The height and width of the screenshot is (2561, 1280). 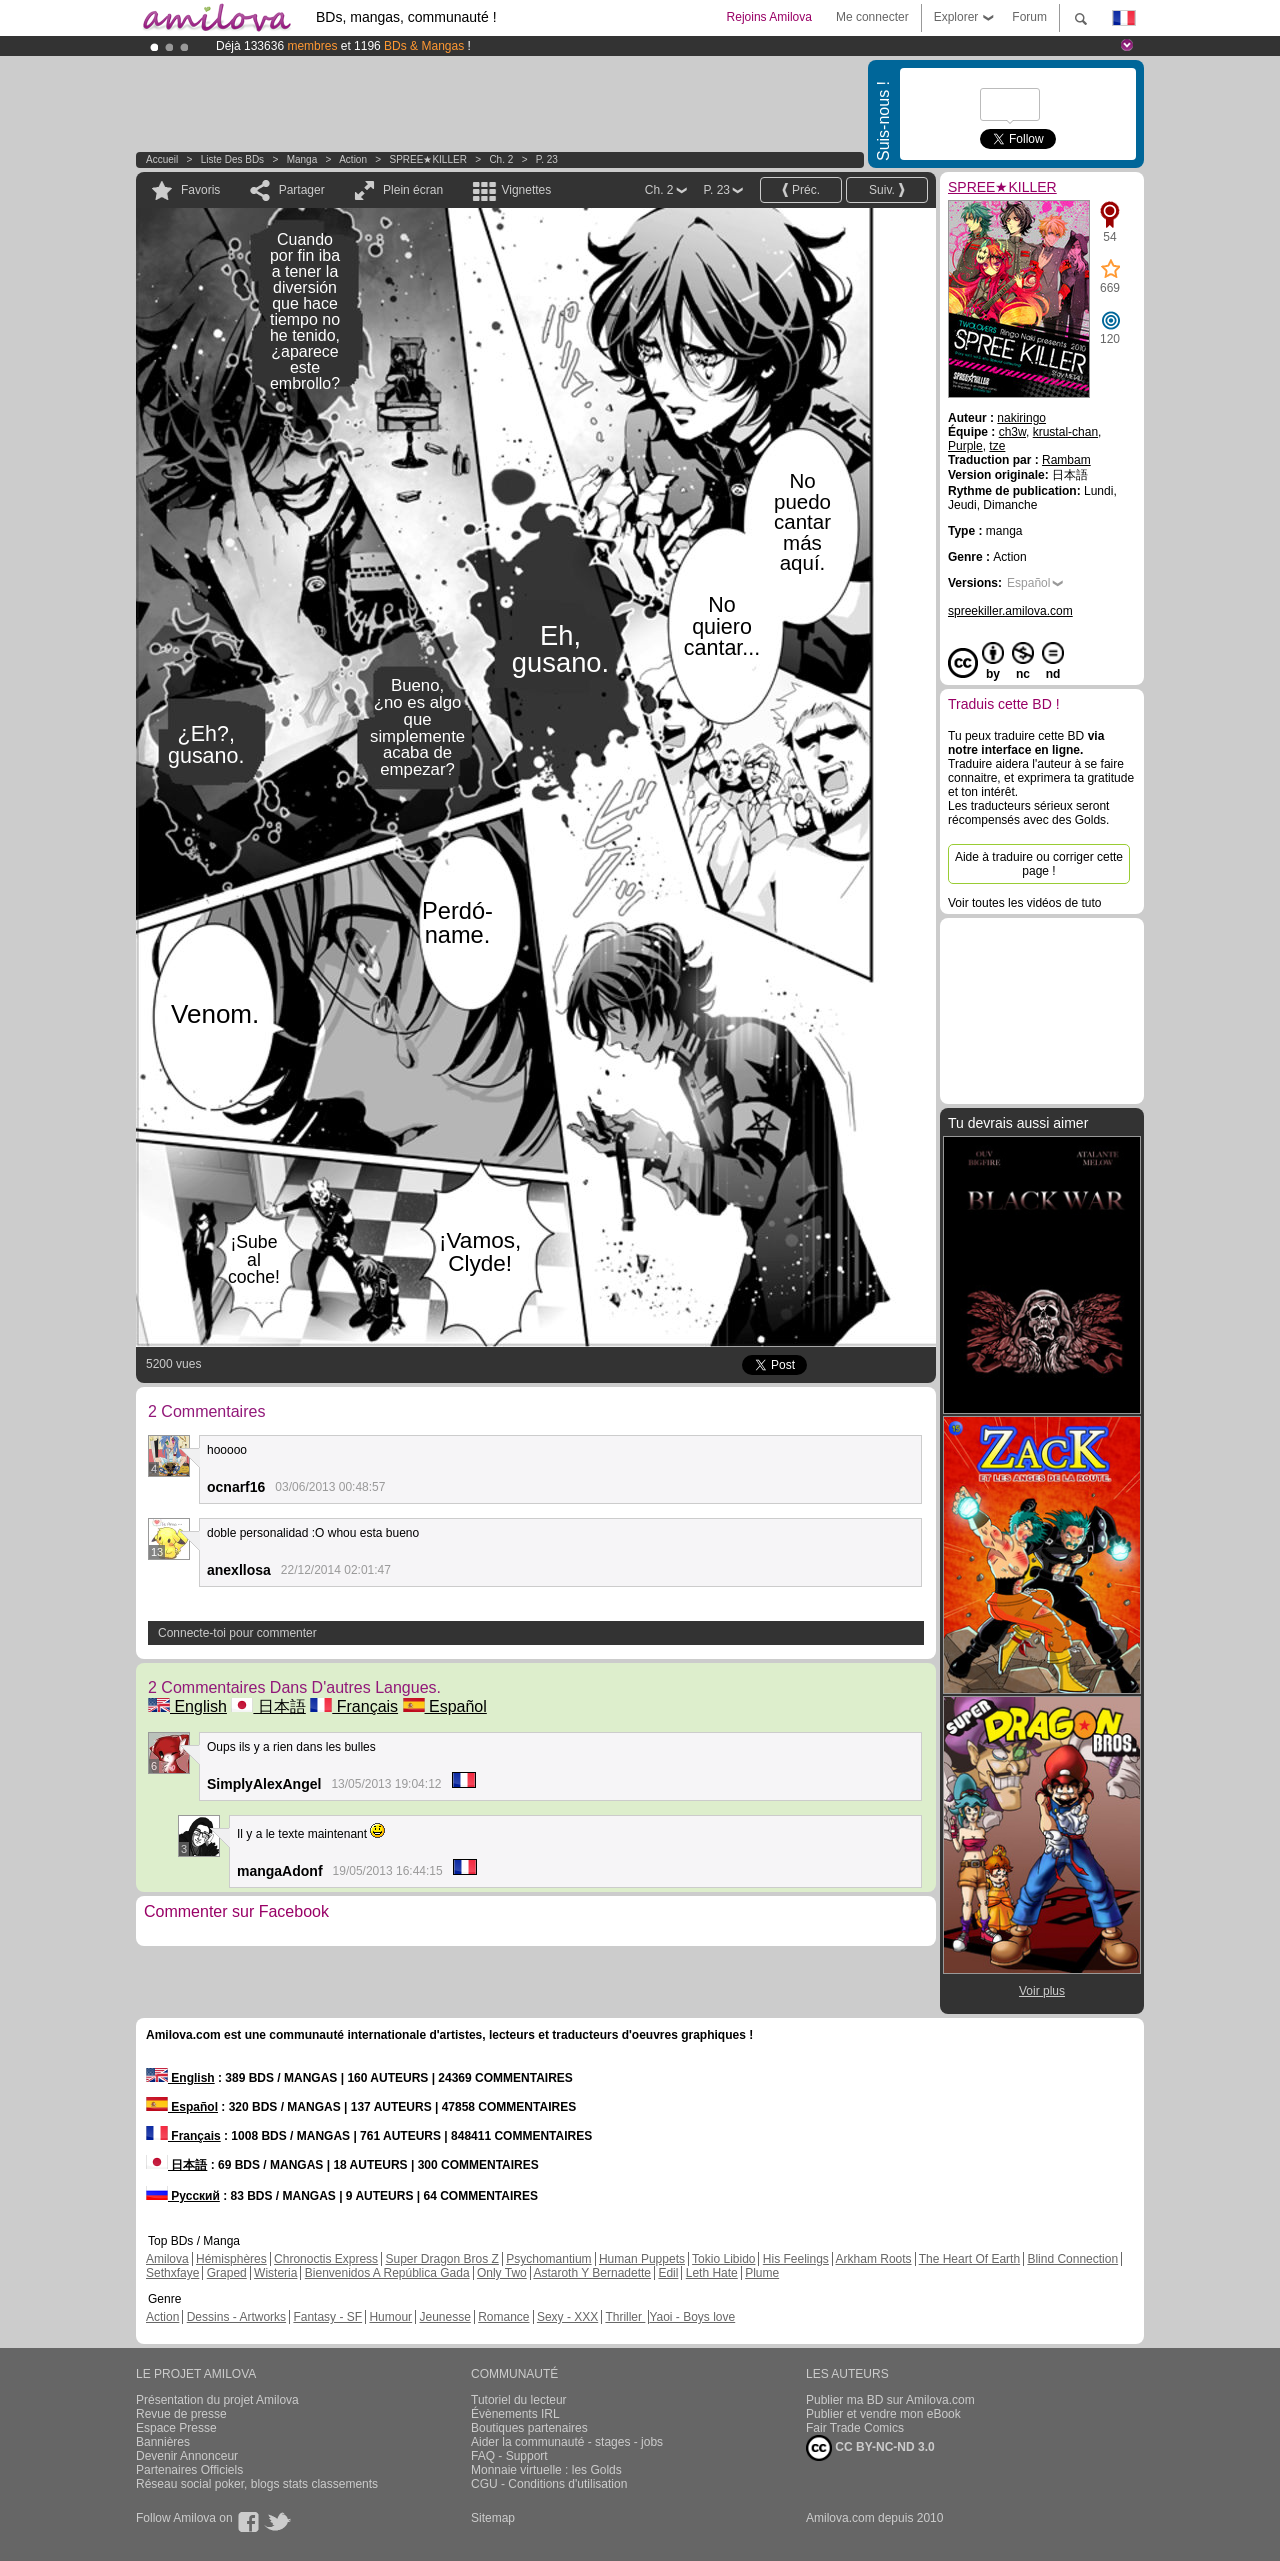 I want to click on Yaoi - Boys love, so click(x=692, y=2317).